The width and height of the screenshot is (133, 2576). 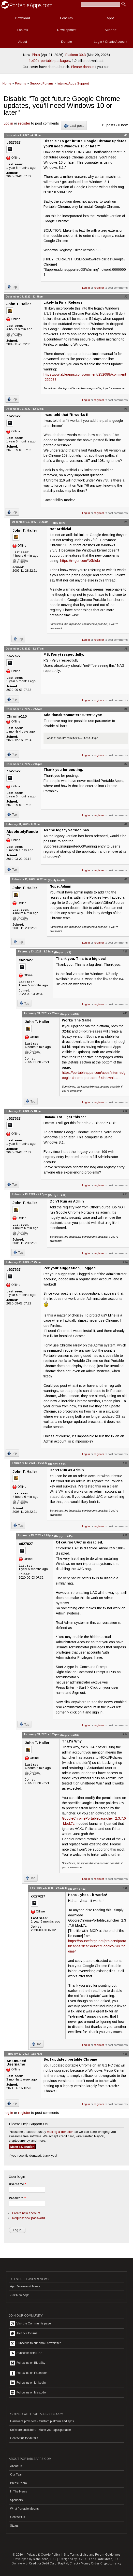 I want to click on #9, so click(x=125, y=879).